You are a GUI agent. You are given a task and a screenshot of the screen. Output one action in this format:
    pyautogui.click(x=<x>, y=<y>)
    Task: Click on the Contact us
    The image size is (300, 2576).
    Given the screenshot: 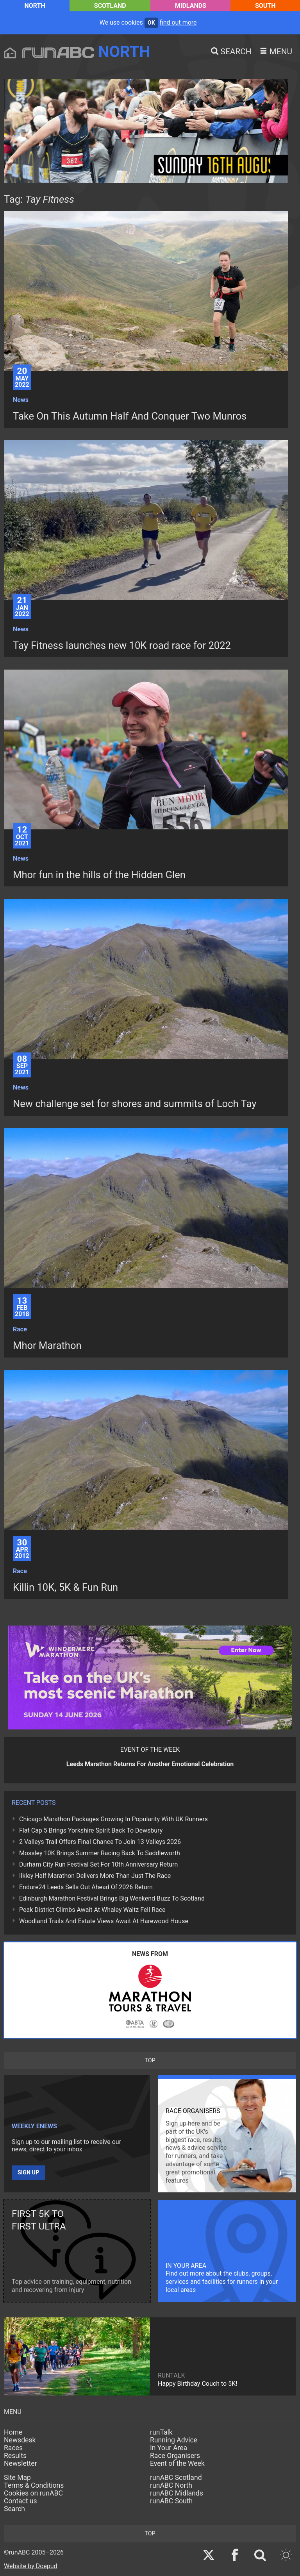 What is the action you would take?
    pyautogui.click(x=20, y=2501)
    